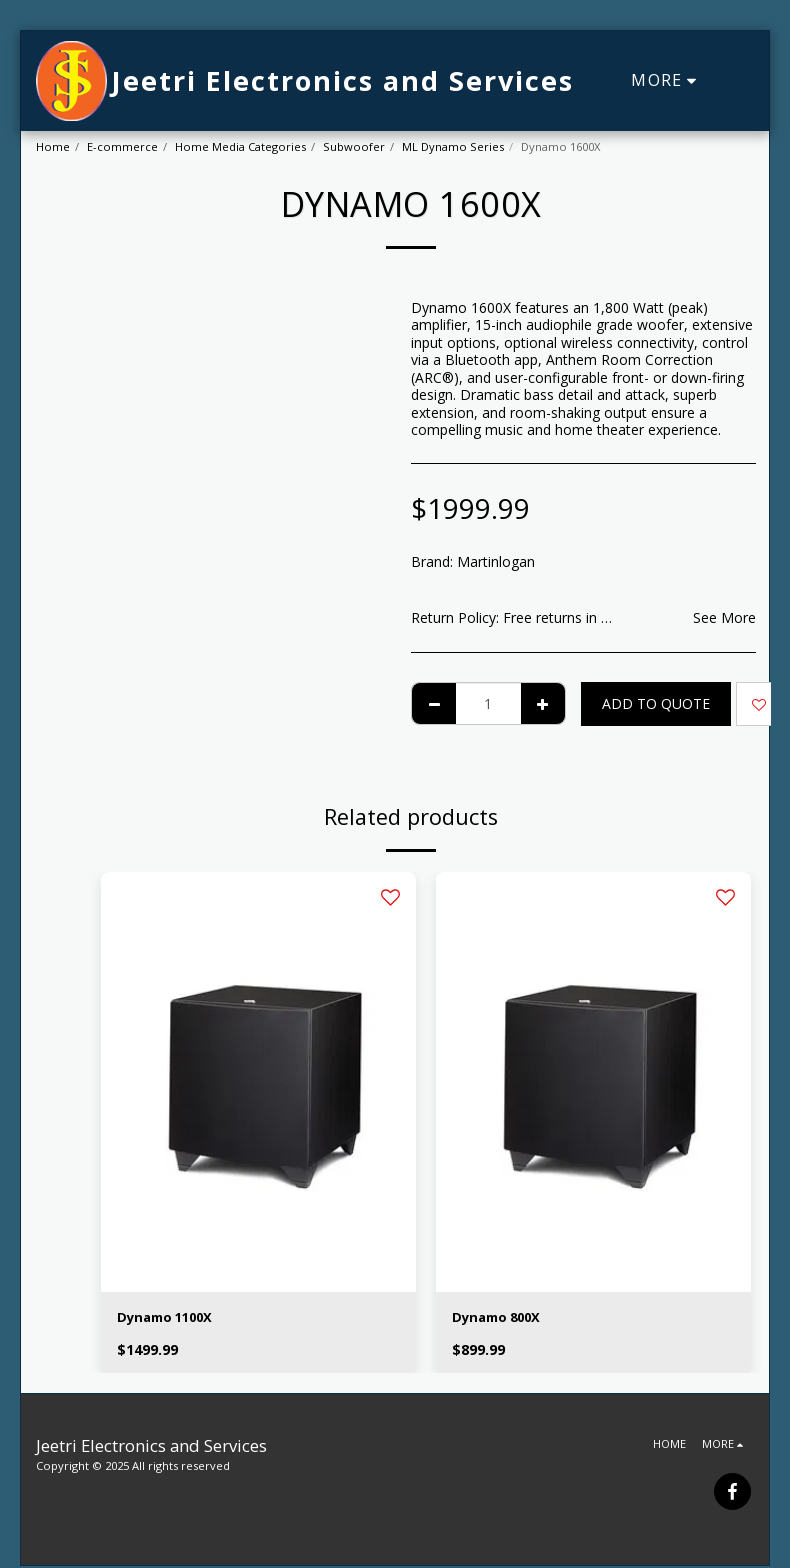 Image resolution: width=790 pixels, height=1568 pixels. What do you see at coordinates (500, 1318) in the screenshot?
I see `Dynamo 800X` at bounding box center [500, 1318].